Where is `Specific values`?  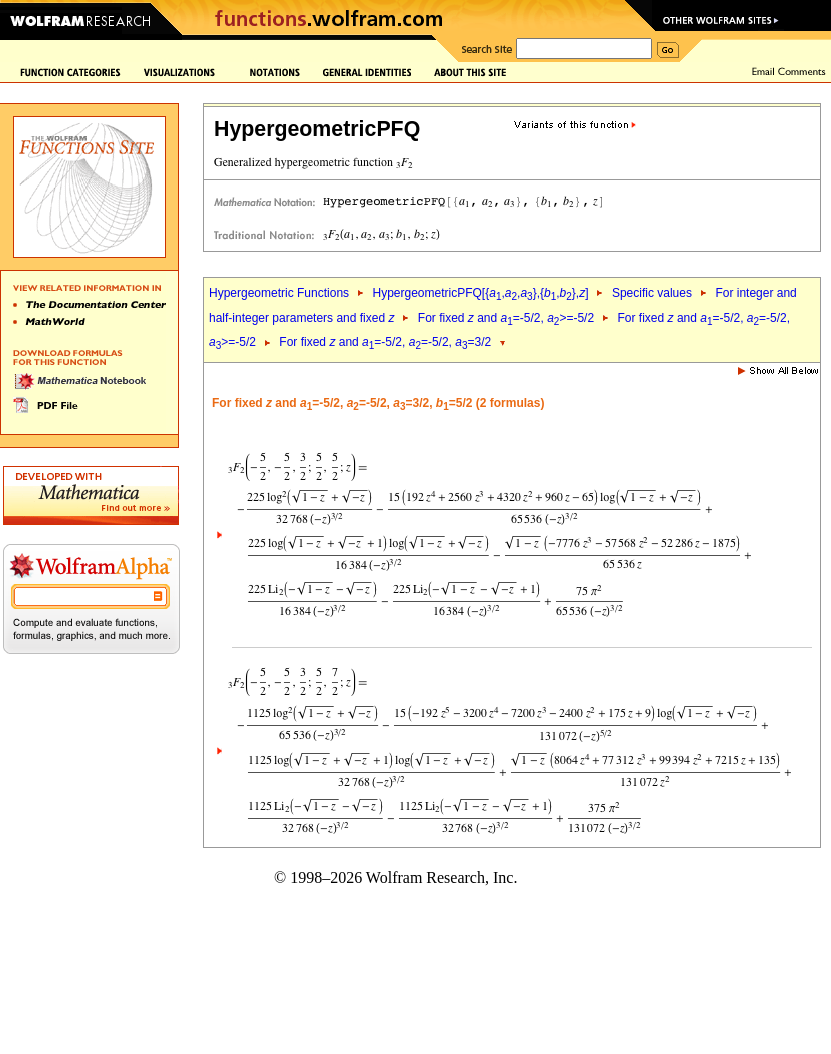
Specific values is located at coordinates (652, 293).